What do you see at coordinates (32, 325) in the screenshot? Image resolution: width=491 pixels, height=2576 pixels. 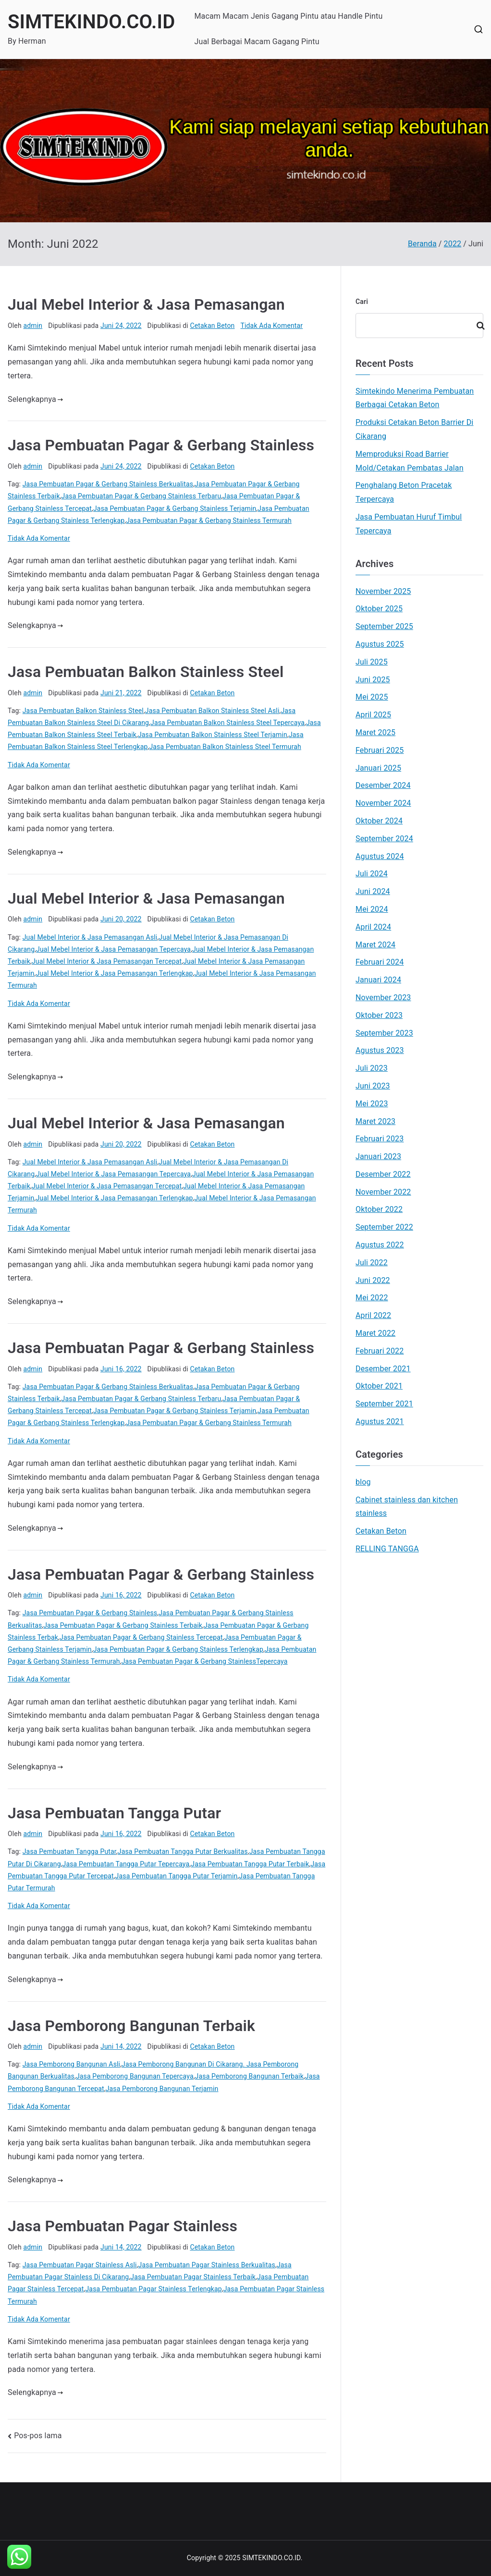 I see `admin` at bounding box center [32, 325].